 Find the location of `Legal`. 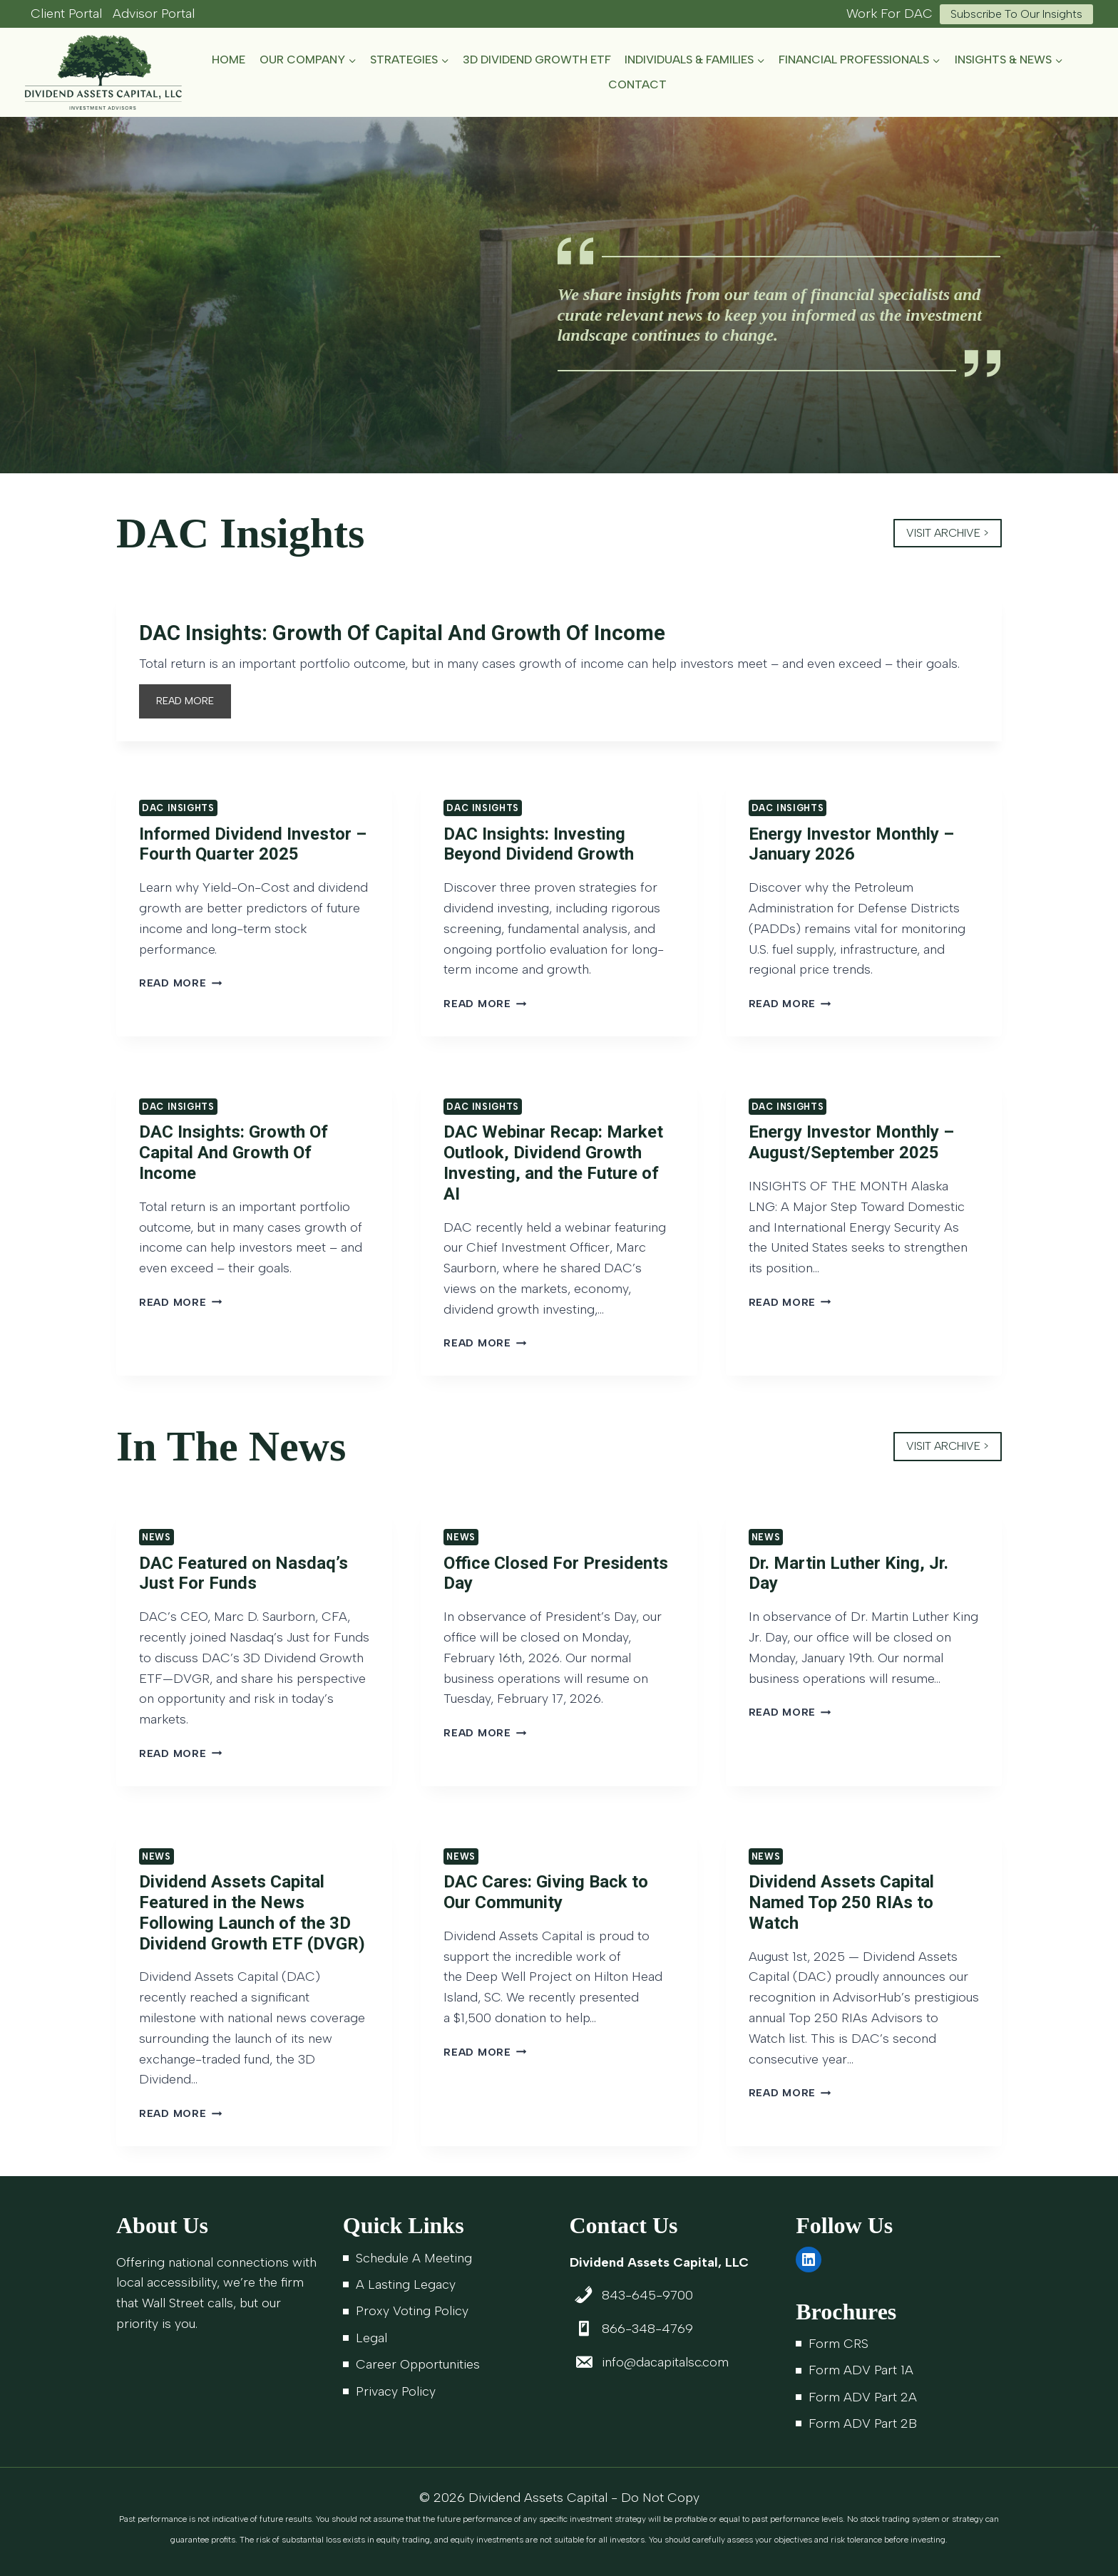

Legal is located at coordinates (371, 2338).